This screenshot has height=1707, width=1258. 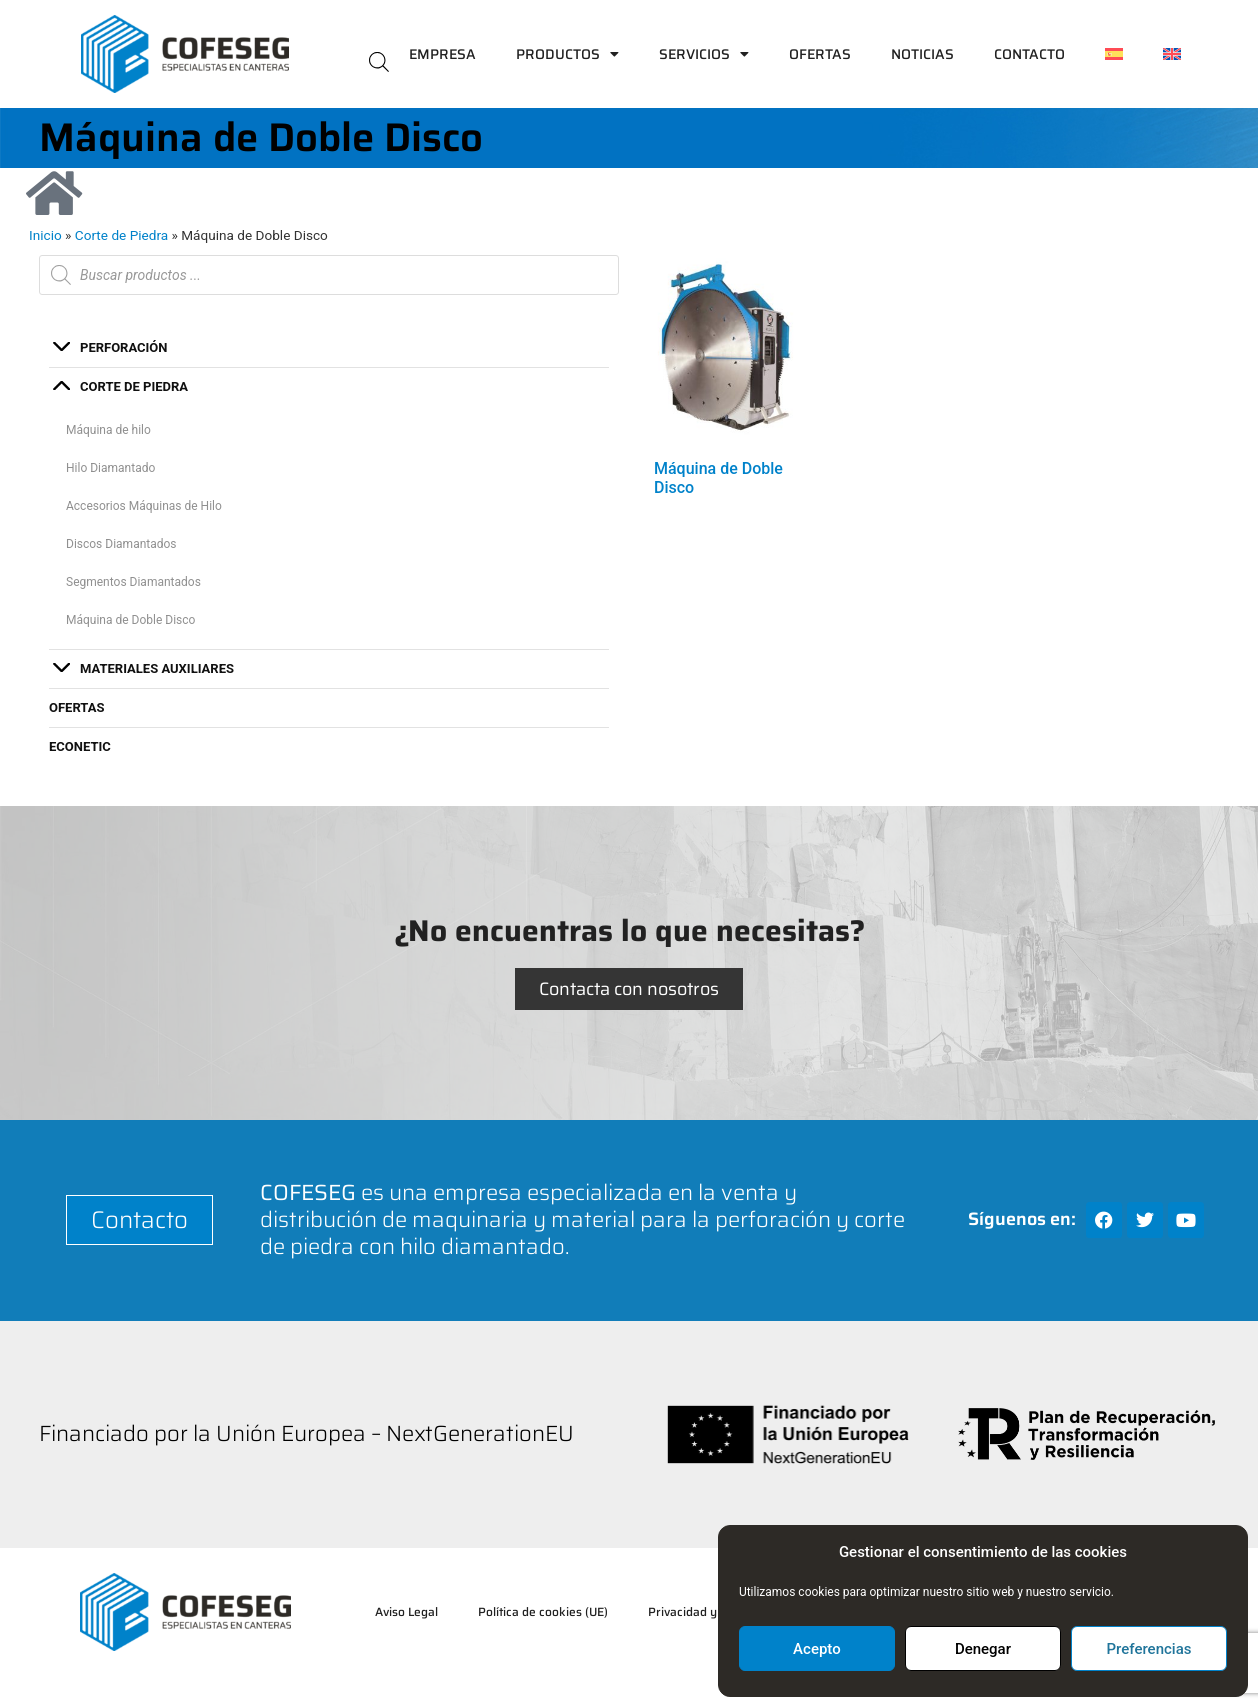 What do you see at coordinates (110, 468) in the screenshot?
I see `Hilo Diamantado` at bounding box center [110, 468].